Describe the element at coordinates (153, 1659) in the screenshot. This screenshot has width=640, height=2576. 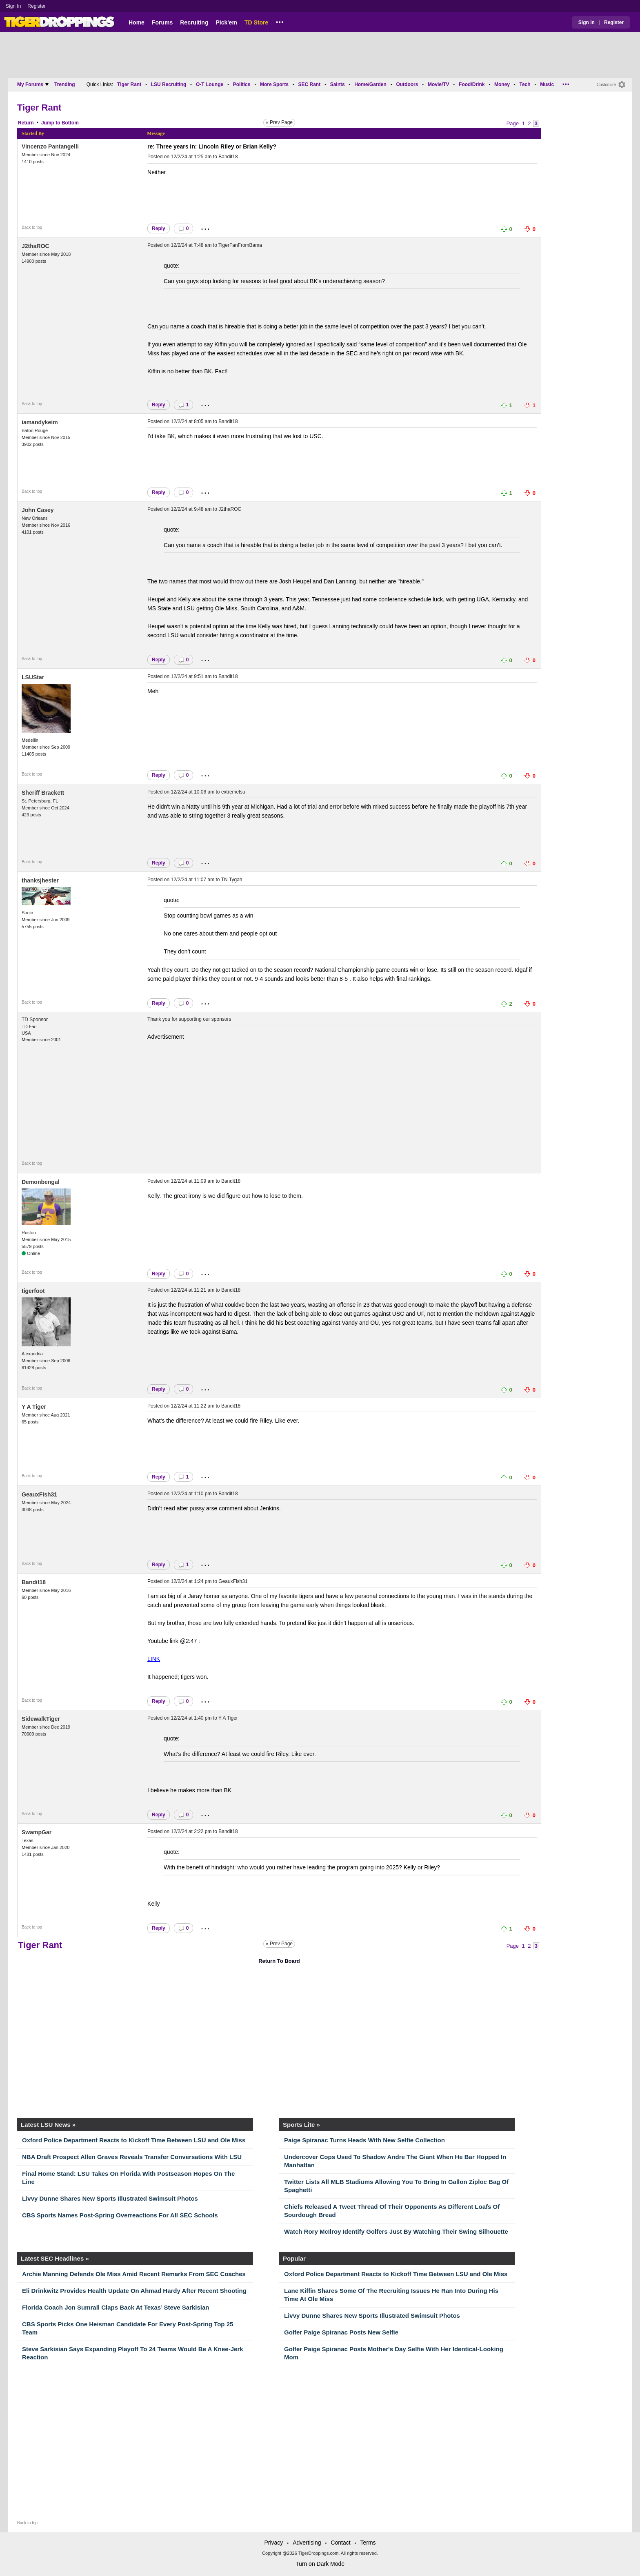
I see `LINK` at that location.